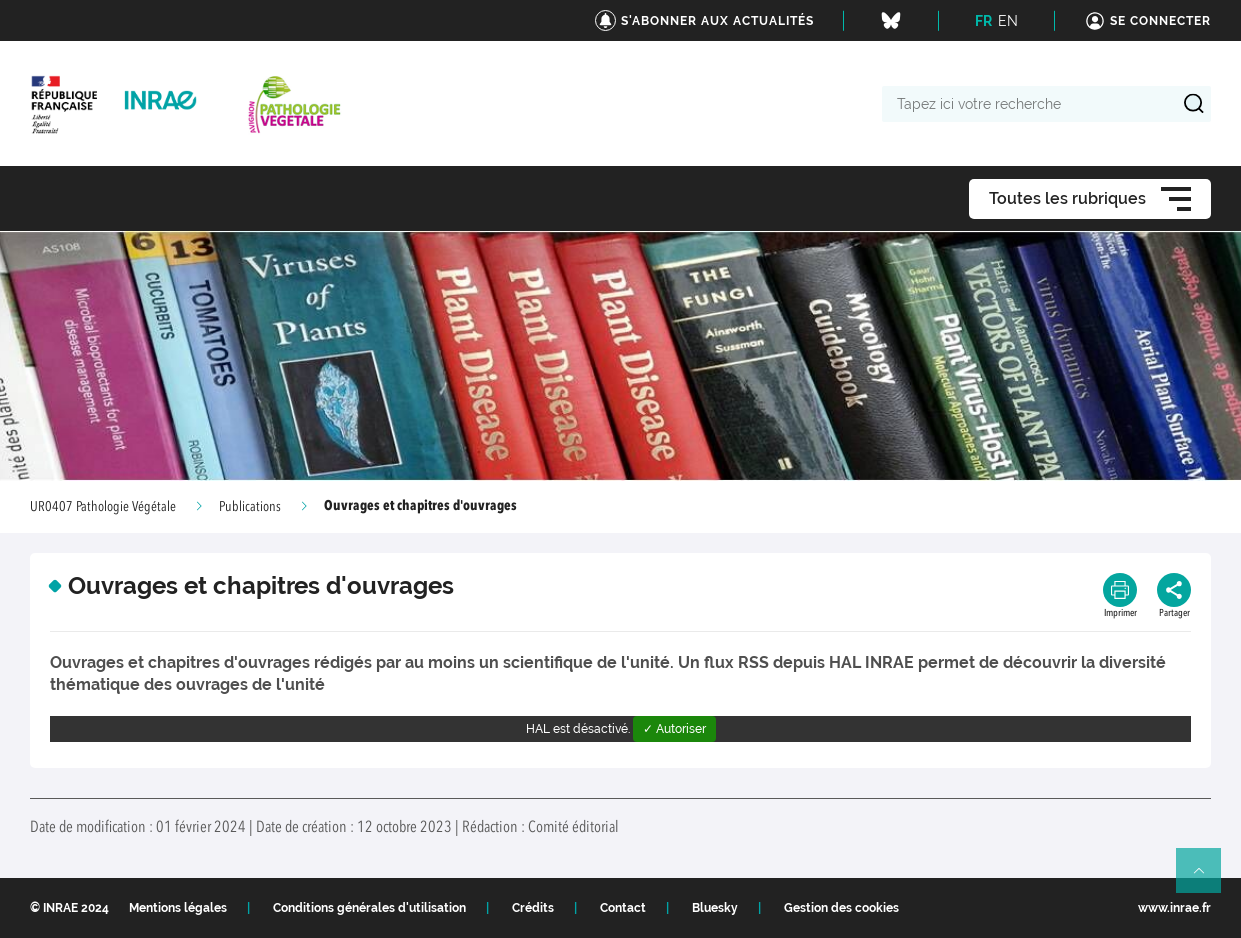  I want to click on Conditions générales d'utilisation, so click(369, 908).